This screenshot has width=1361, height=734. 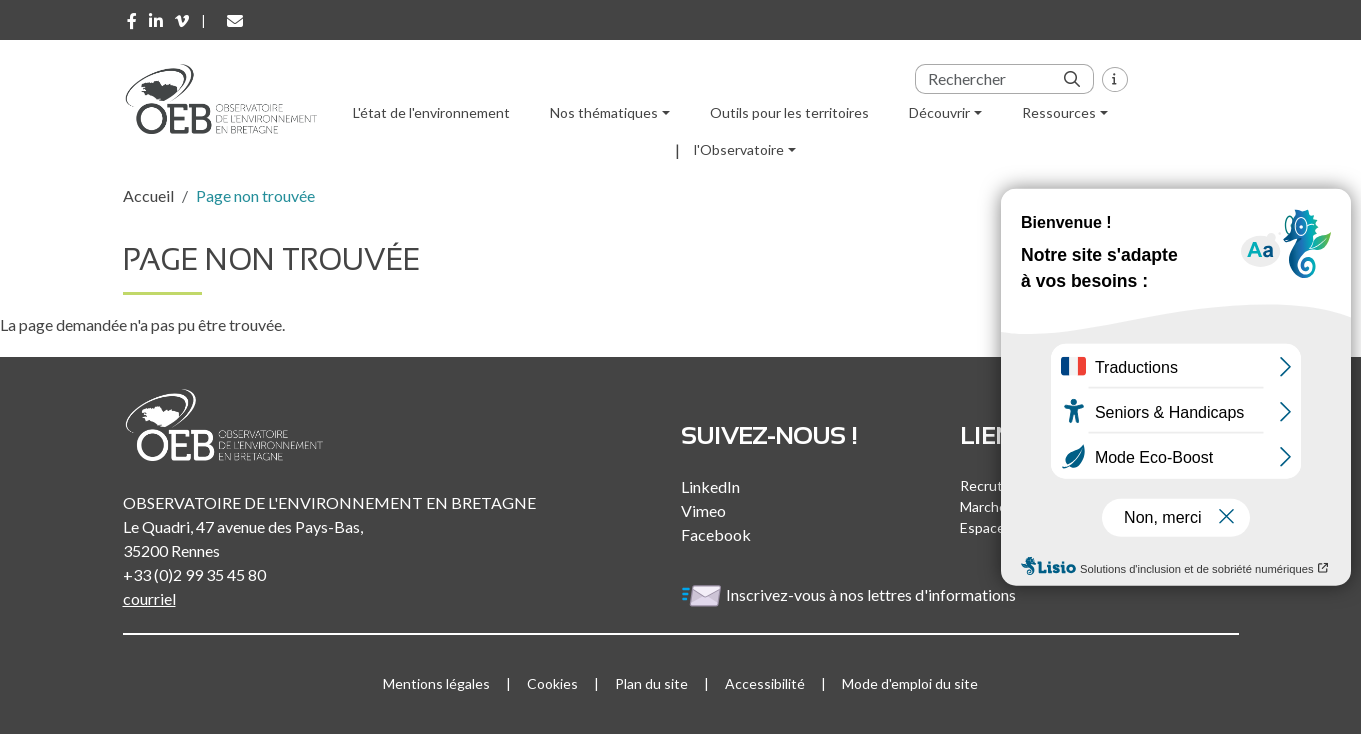 I want to click on Découvrir [button], so click(x=939, y=112).